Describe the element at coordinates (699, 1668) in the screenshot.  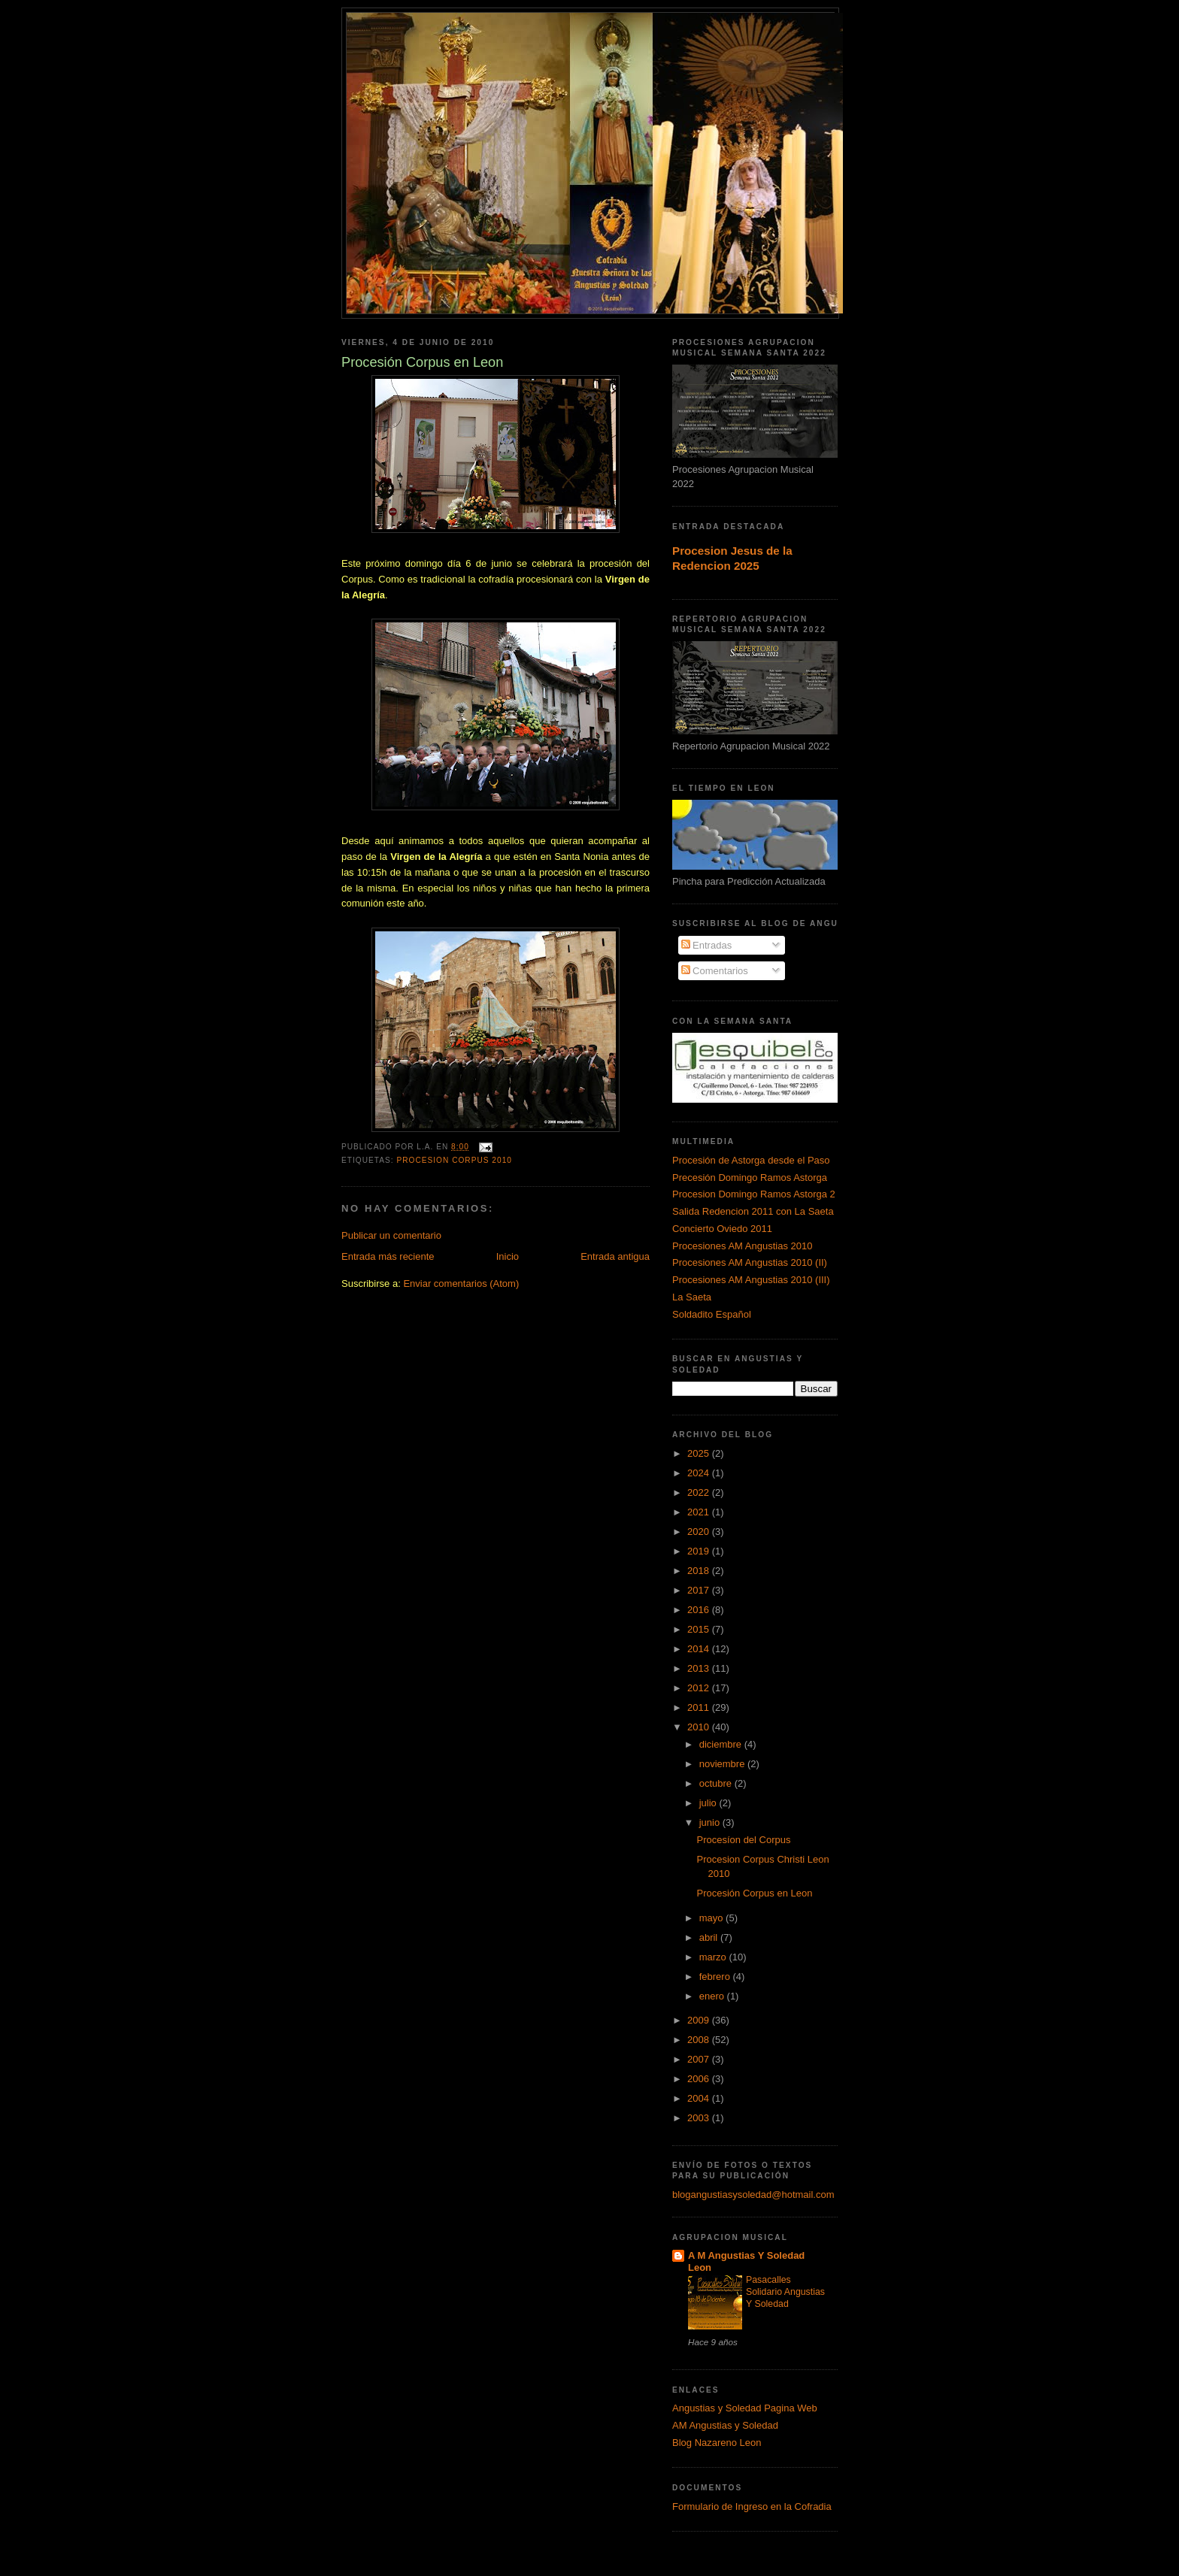
I see `2013` at that location.